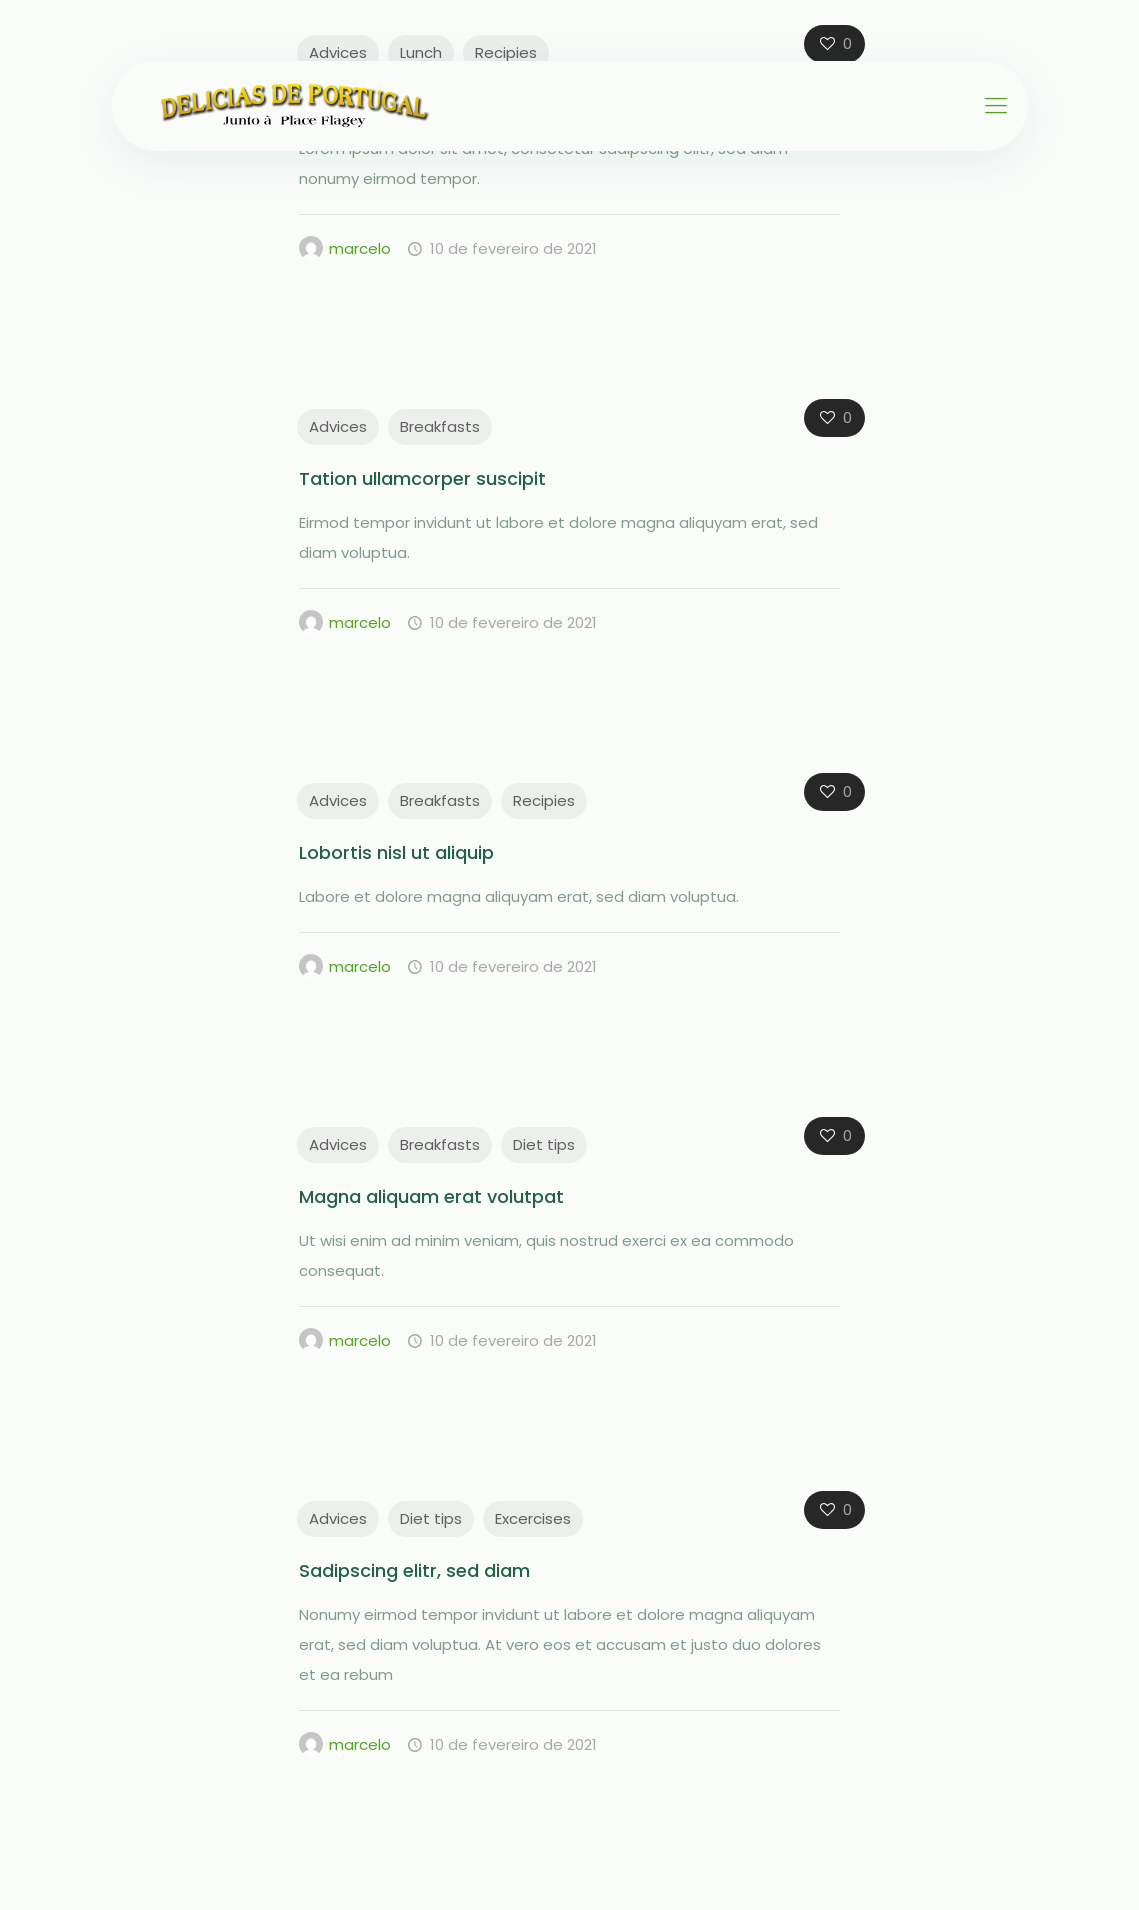  What do you see at coordinates (996, 106) in the screenshot?
I see `[Mobile menu]` at bounding box center [996, 106].